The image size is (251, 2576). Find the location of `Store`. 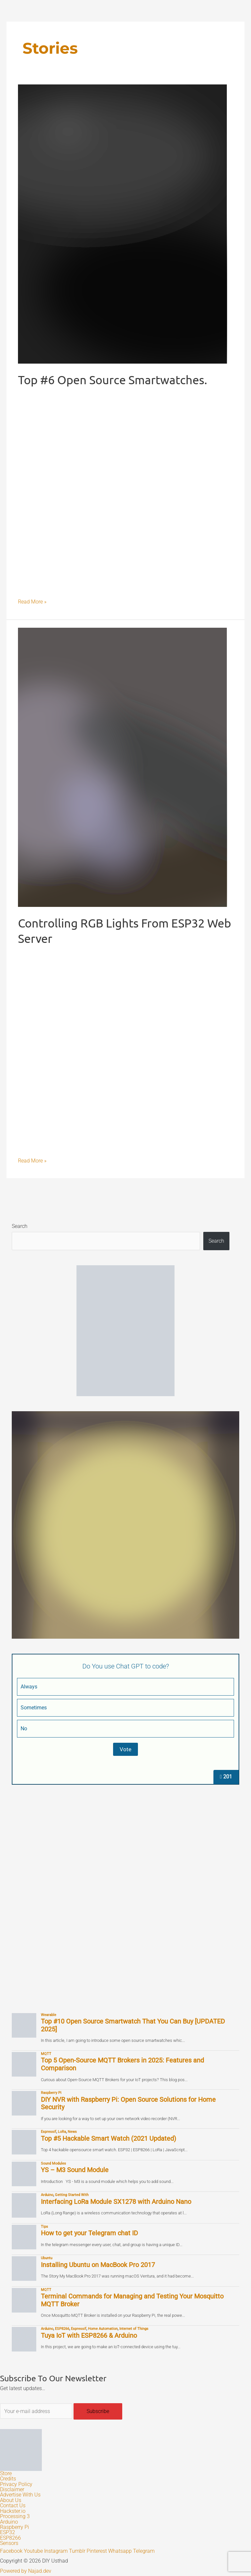

Store is located at coordinates (6, 2473).